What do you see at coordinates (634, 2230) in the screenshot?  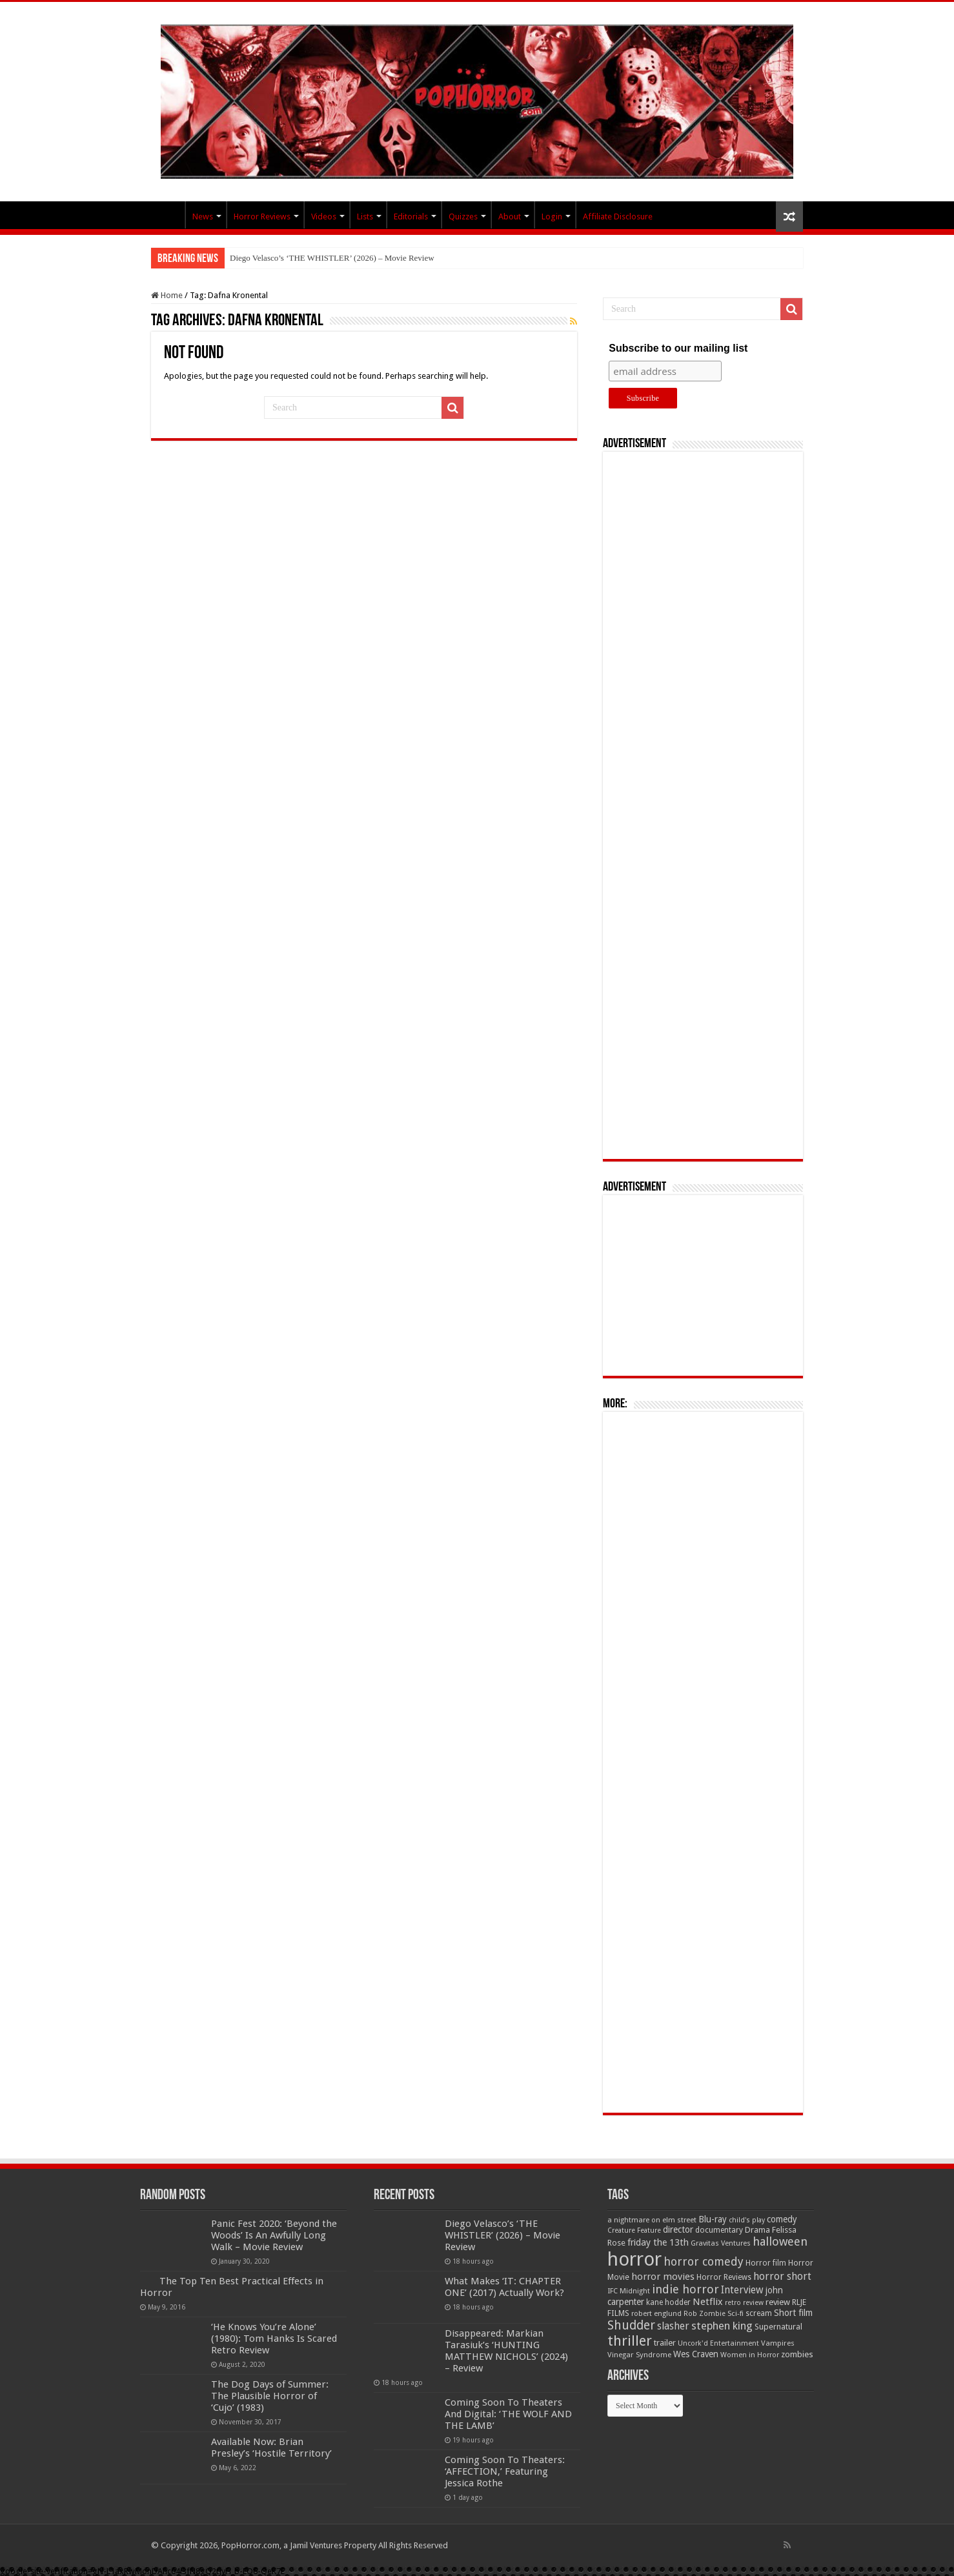 I see `Creature Feature [Creature Feature (45 items)]` at bounding box center [634, 2230].